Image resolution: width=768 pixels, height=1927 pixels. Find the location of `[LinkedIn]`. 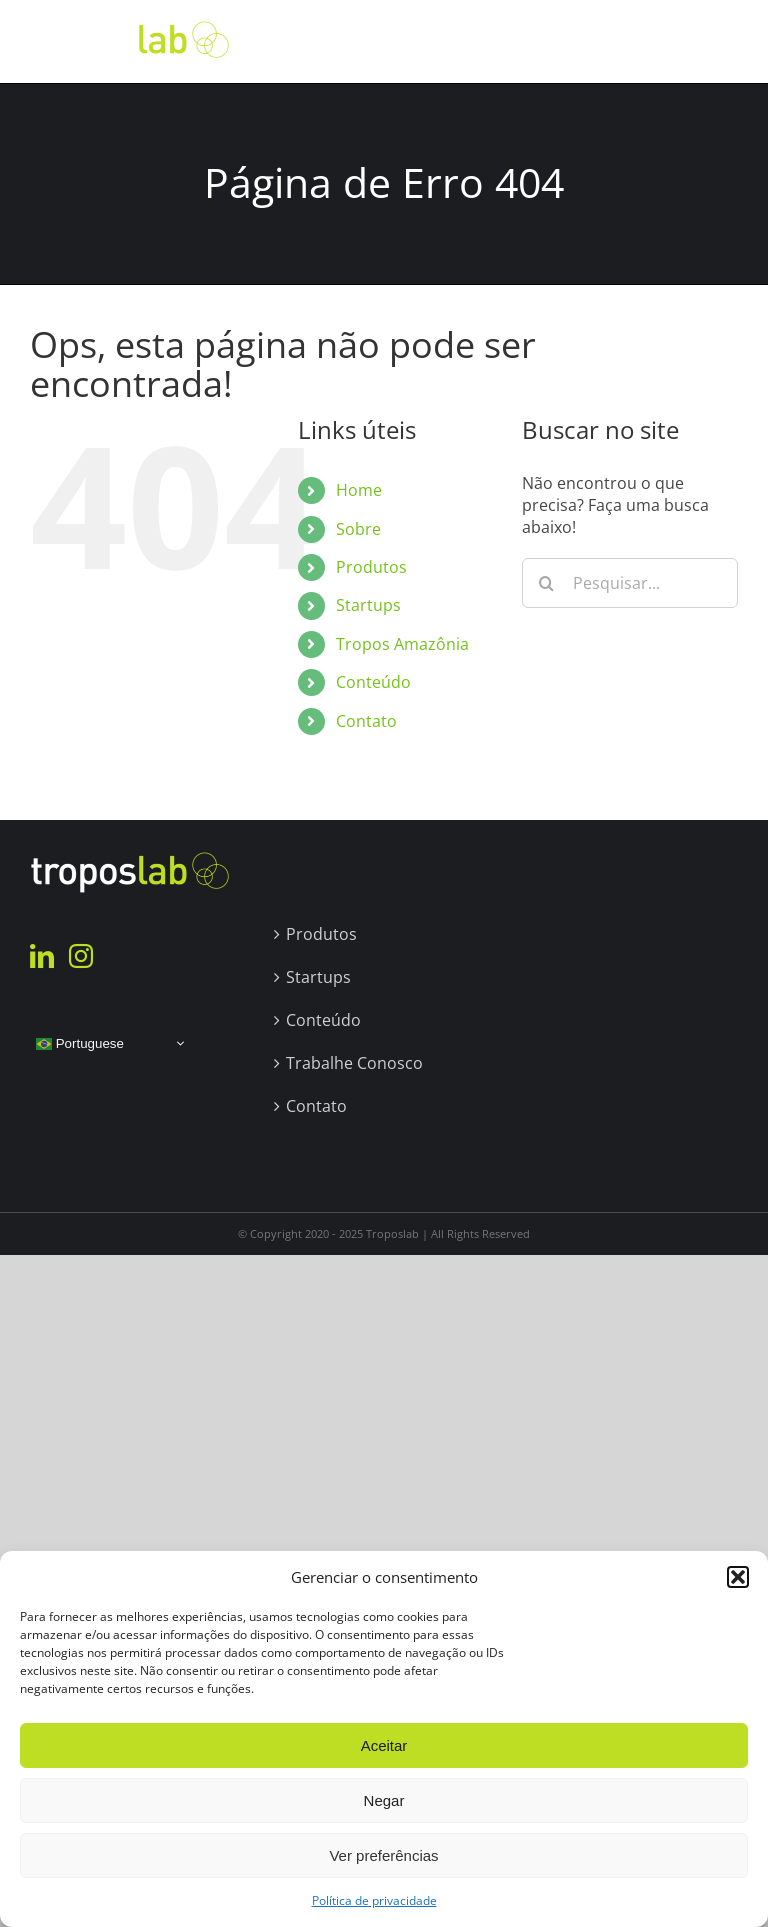

[LinkedIn] is located at coordinates (42, 956).